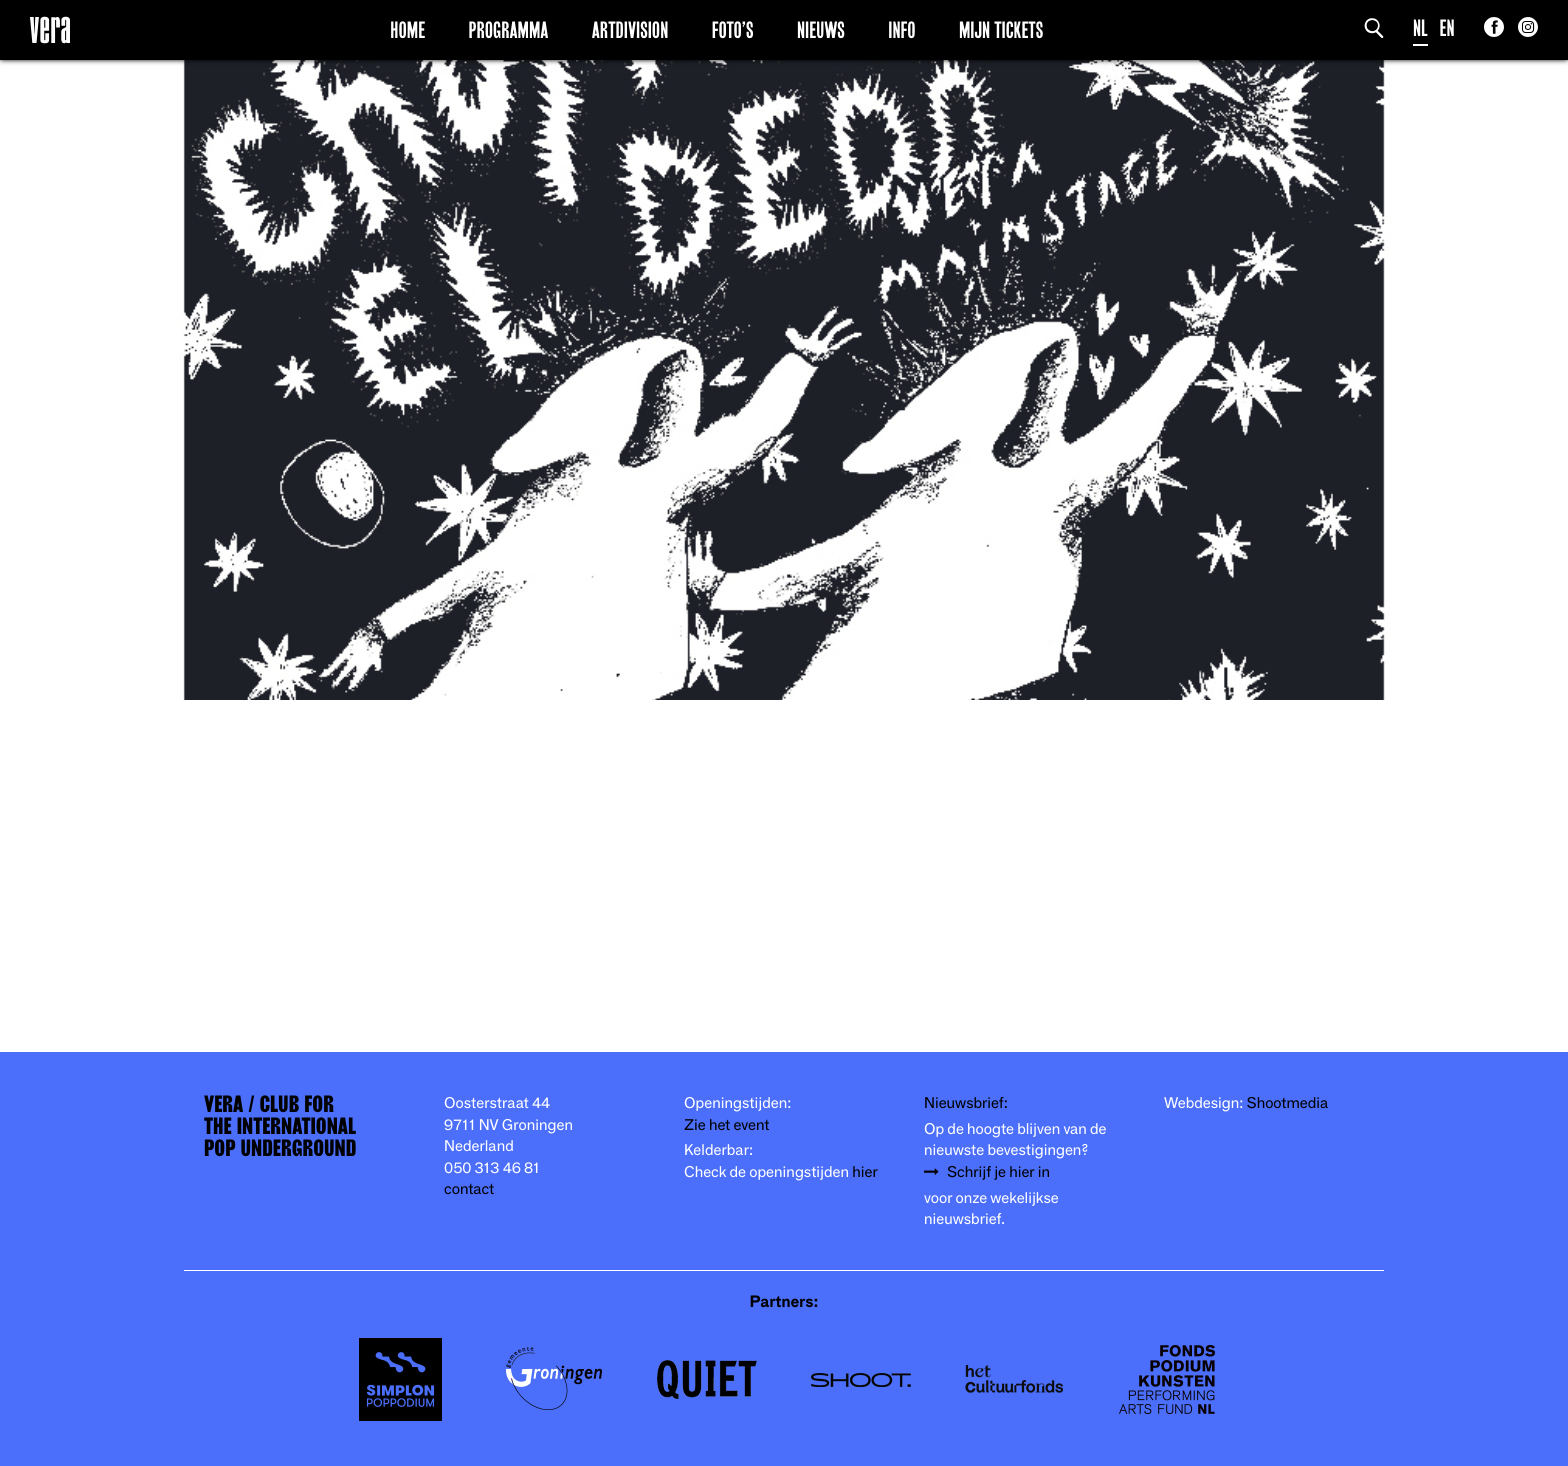  I want to click on Foto’s, so click(733, 29).